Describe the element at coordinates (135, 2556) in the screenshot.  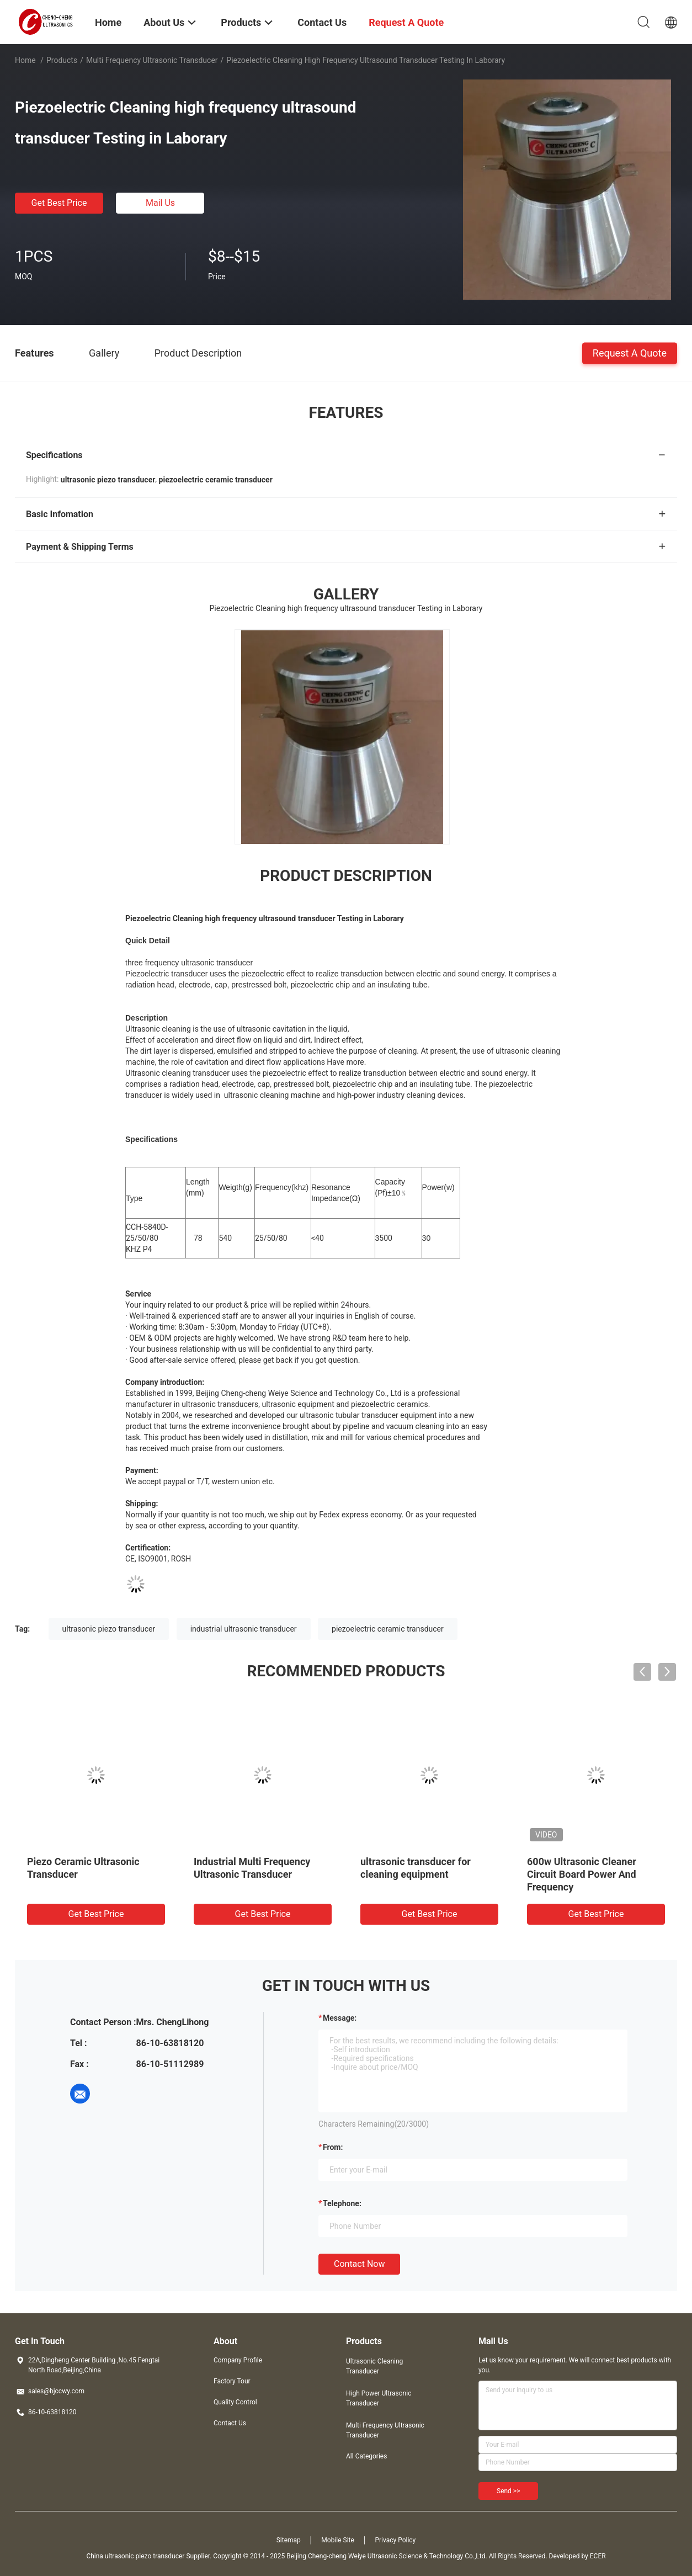
I see `China ultrasonic piezo transducer` at that location.